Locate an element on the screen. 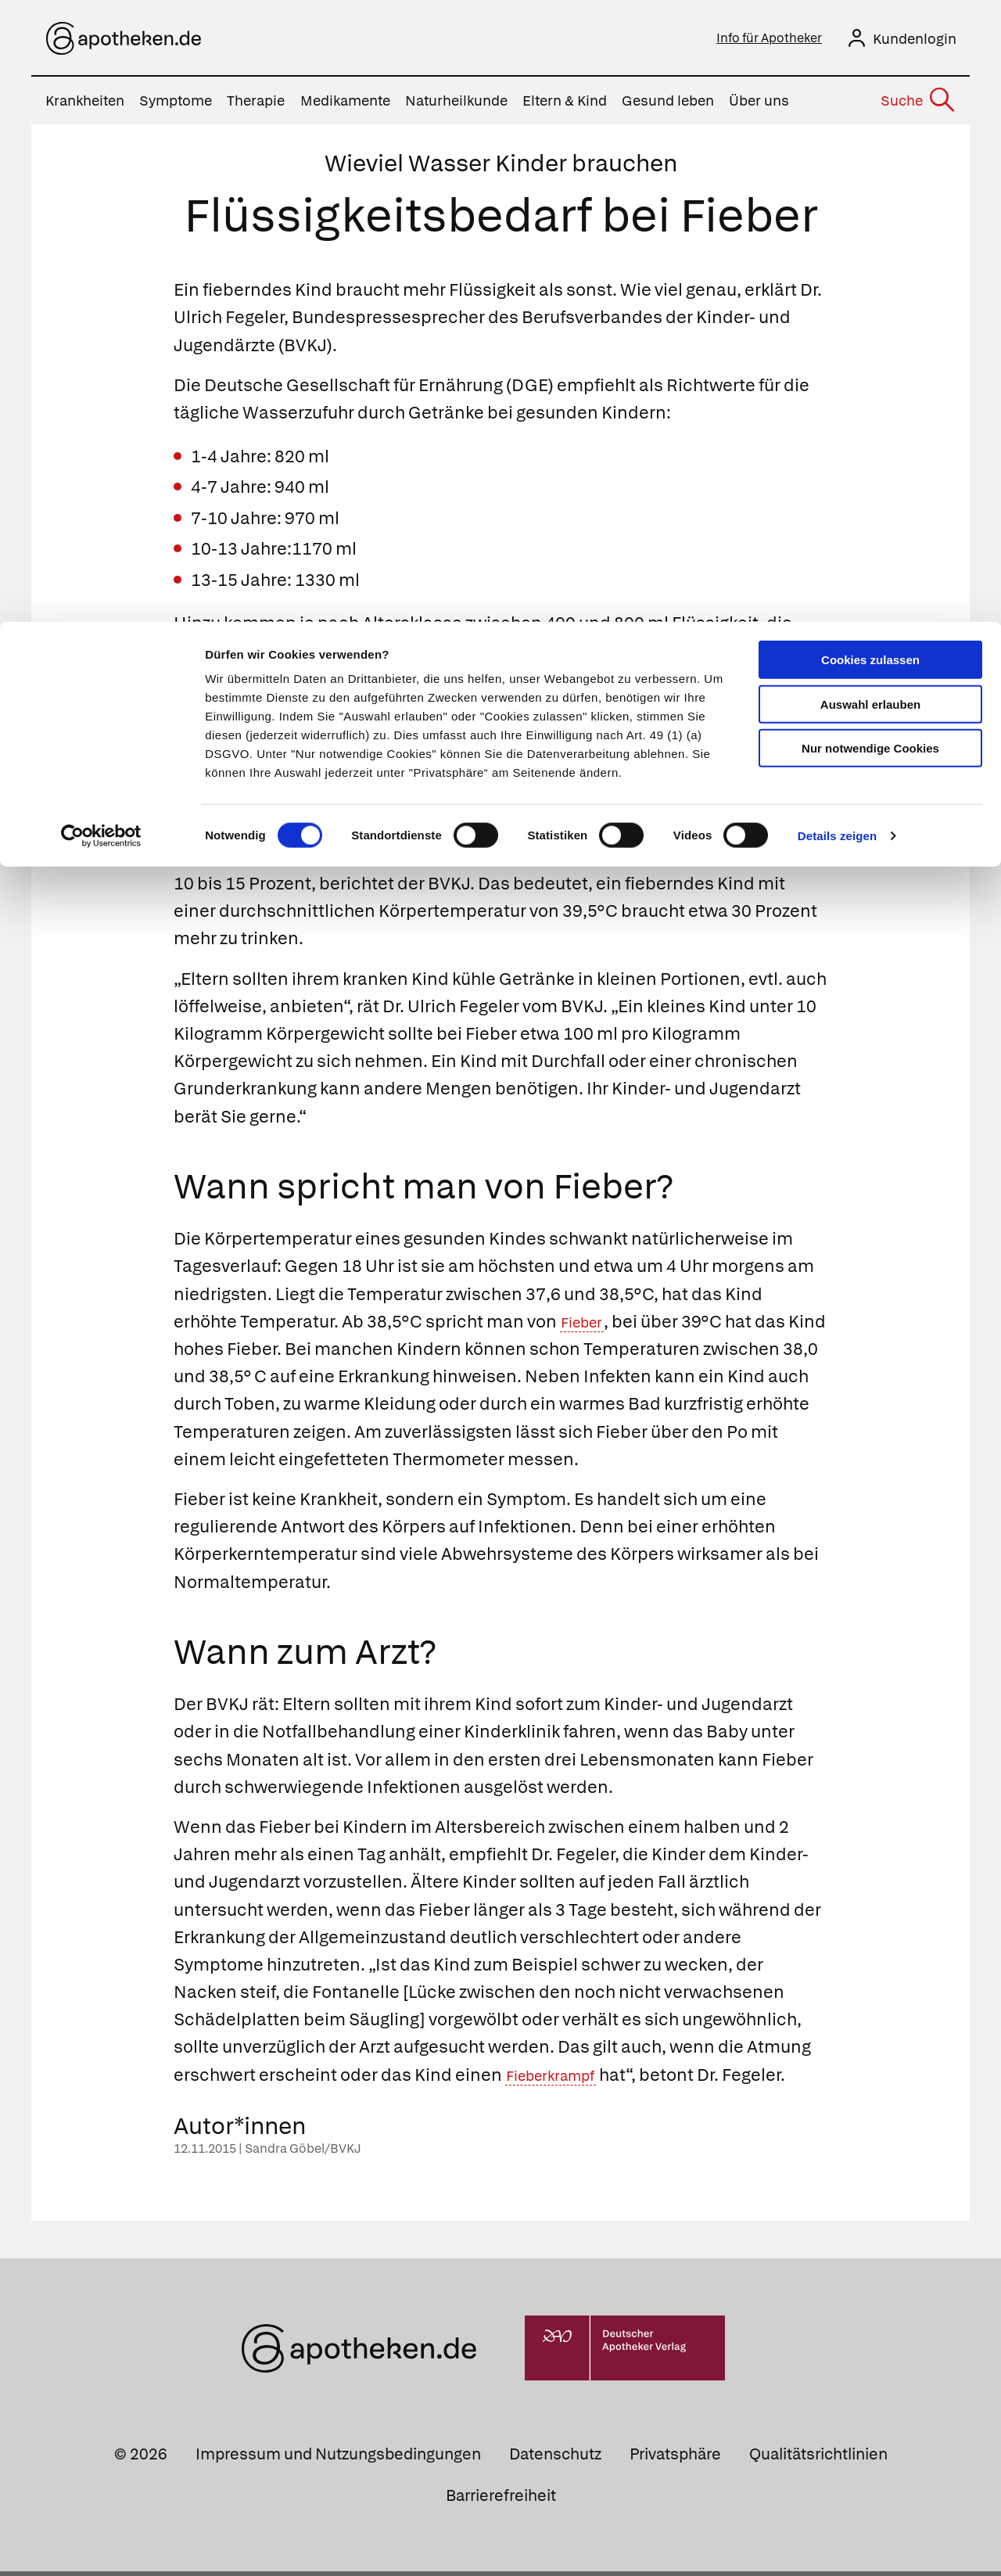 Image resolution: width=1001 pixels, height=2576 pixels. Fieberkrampf is located at coordinates (561, 2079).